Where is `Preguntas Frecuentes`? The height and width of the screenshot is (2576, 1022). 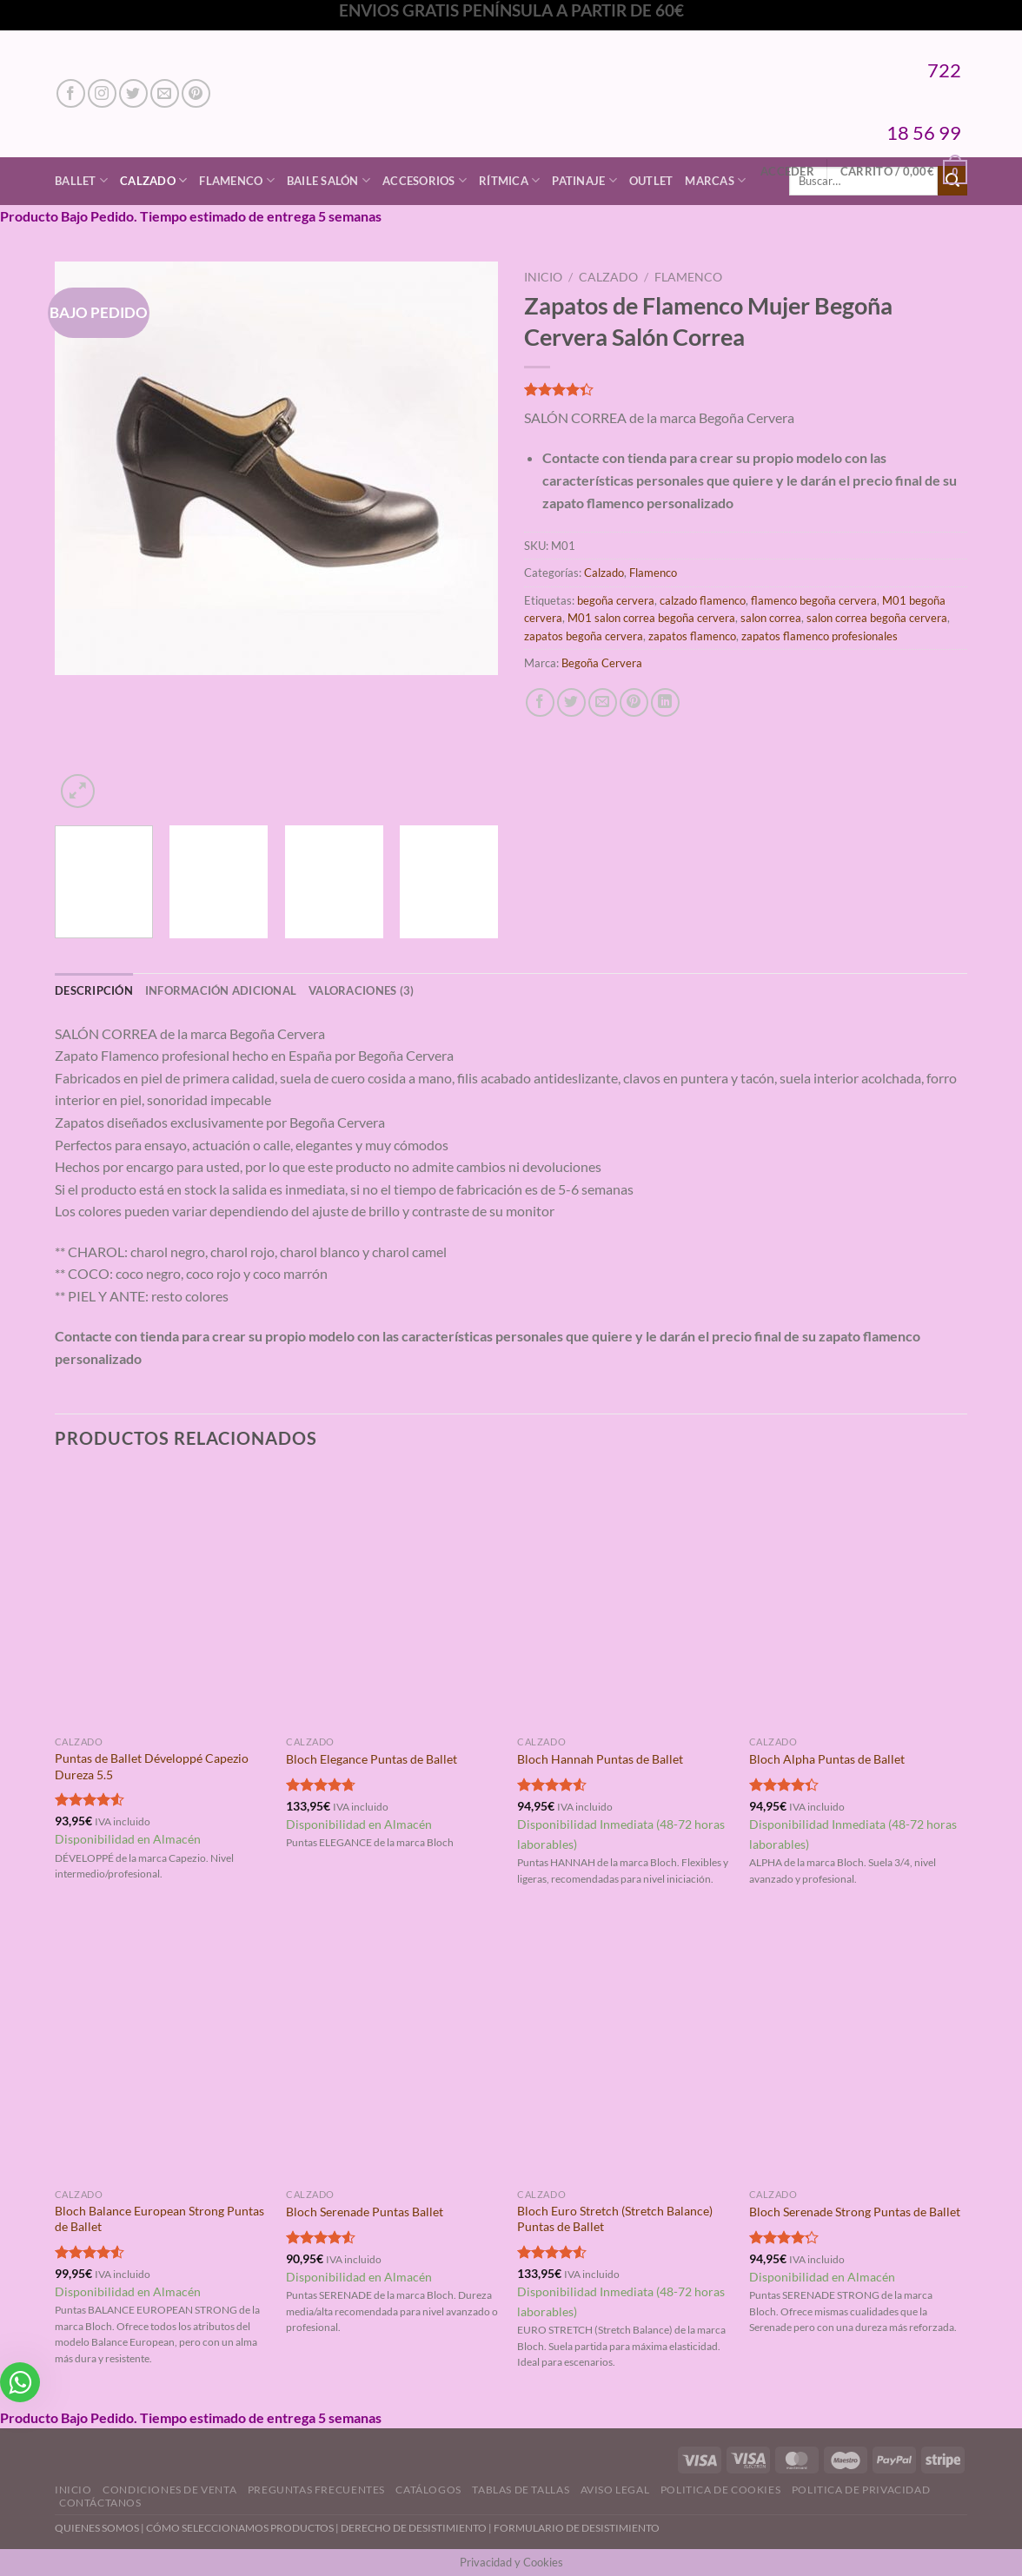 Preguntas Frecuentes is located at coordinates (316, 2489).